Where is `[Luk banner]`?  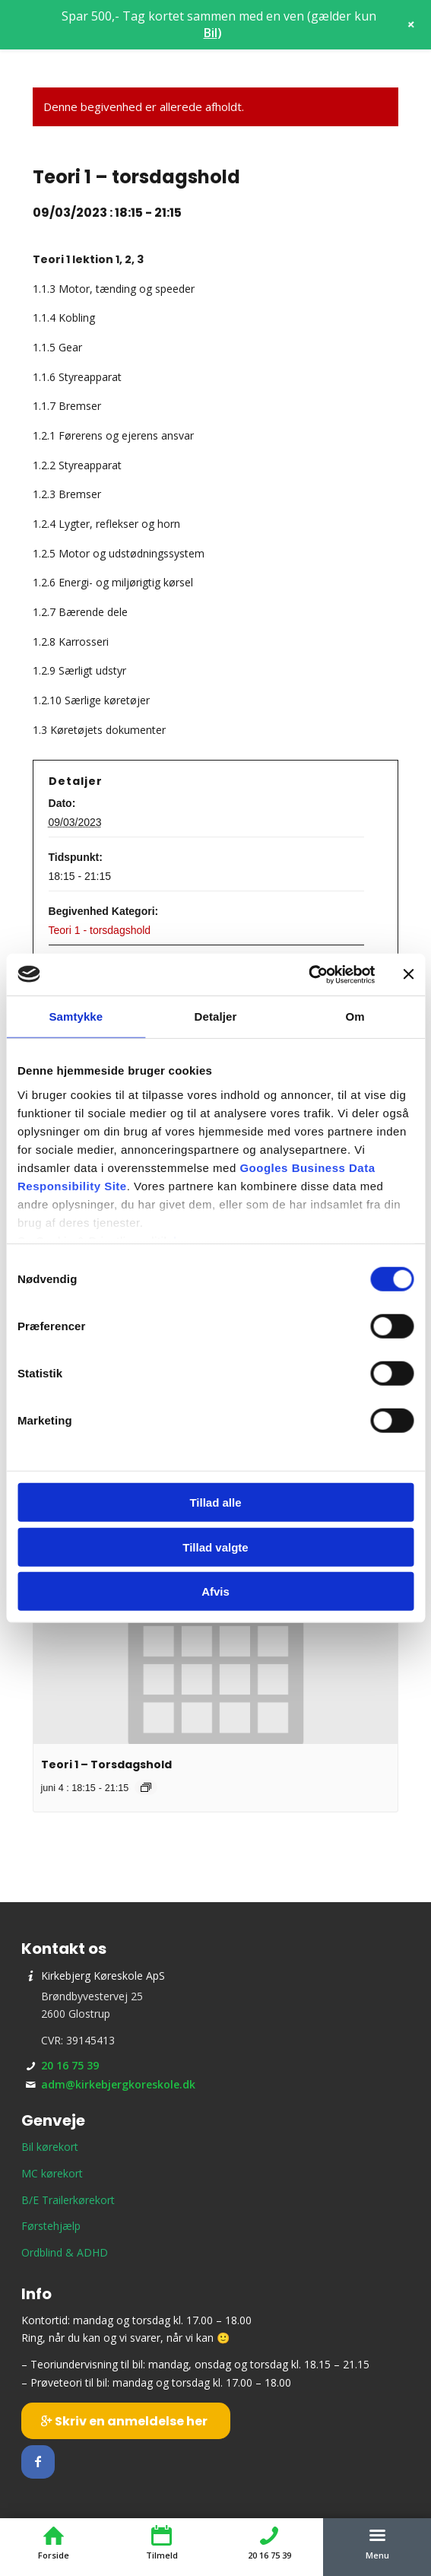
[Luk banner] is located at coordinates (408, 974).